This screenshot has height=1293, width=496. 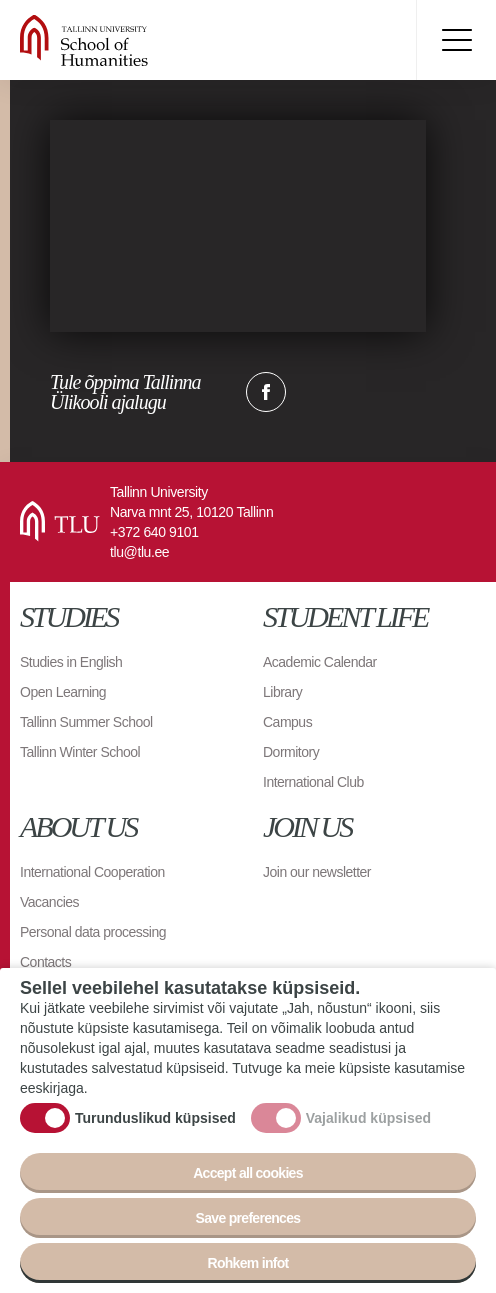 What do you see at coordinates (247, 1263) in the screenshot?
I see `Rohkem infot` at bounding box center [247, 1263].